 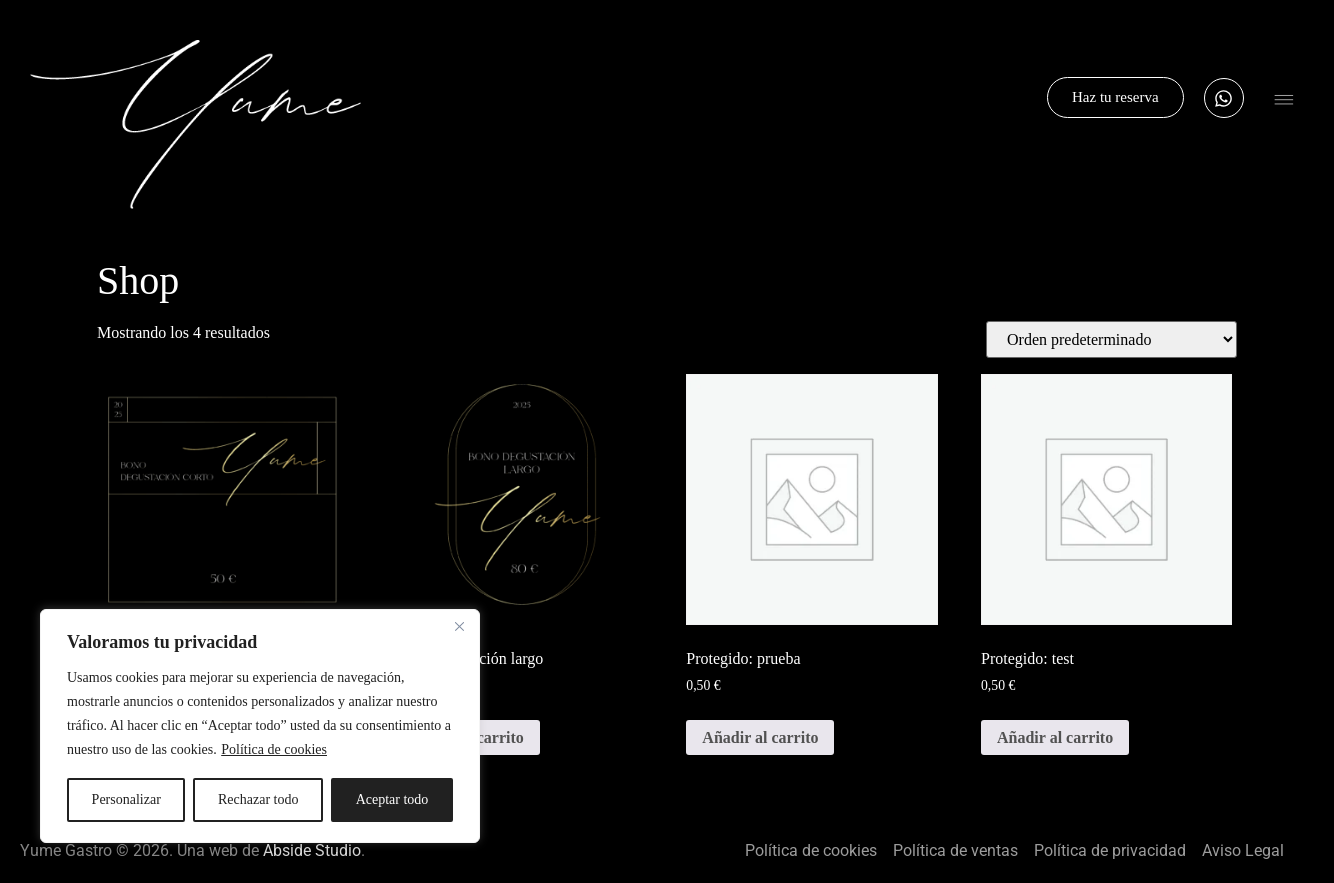 What do you see at coordinates (260, 726) in the screenshot?
I see `[region]` at bounding box center [260, 726].